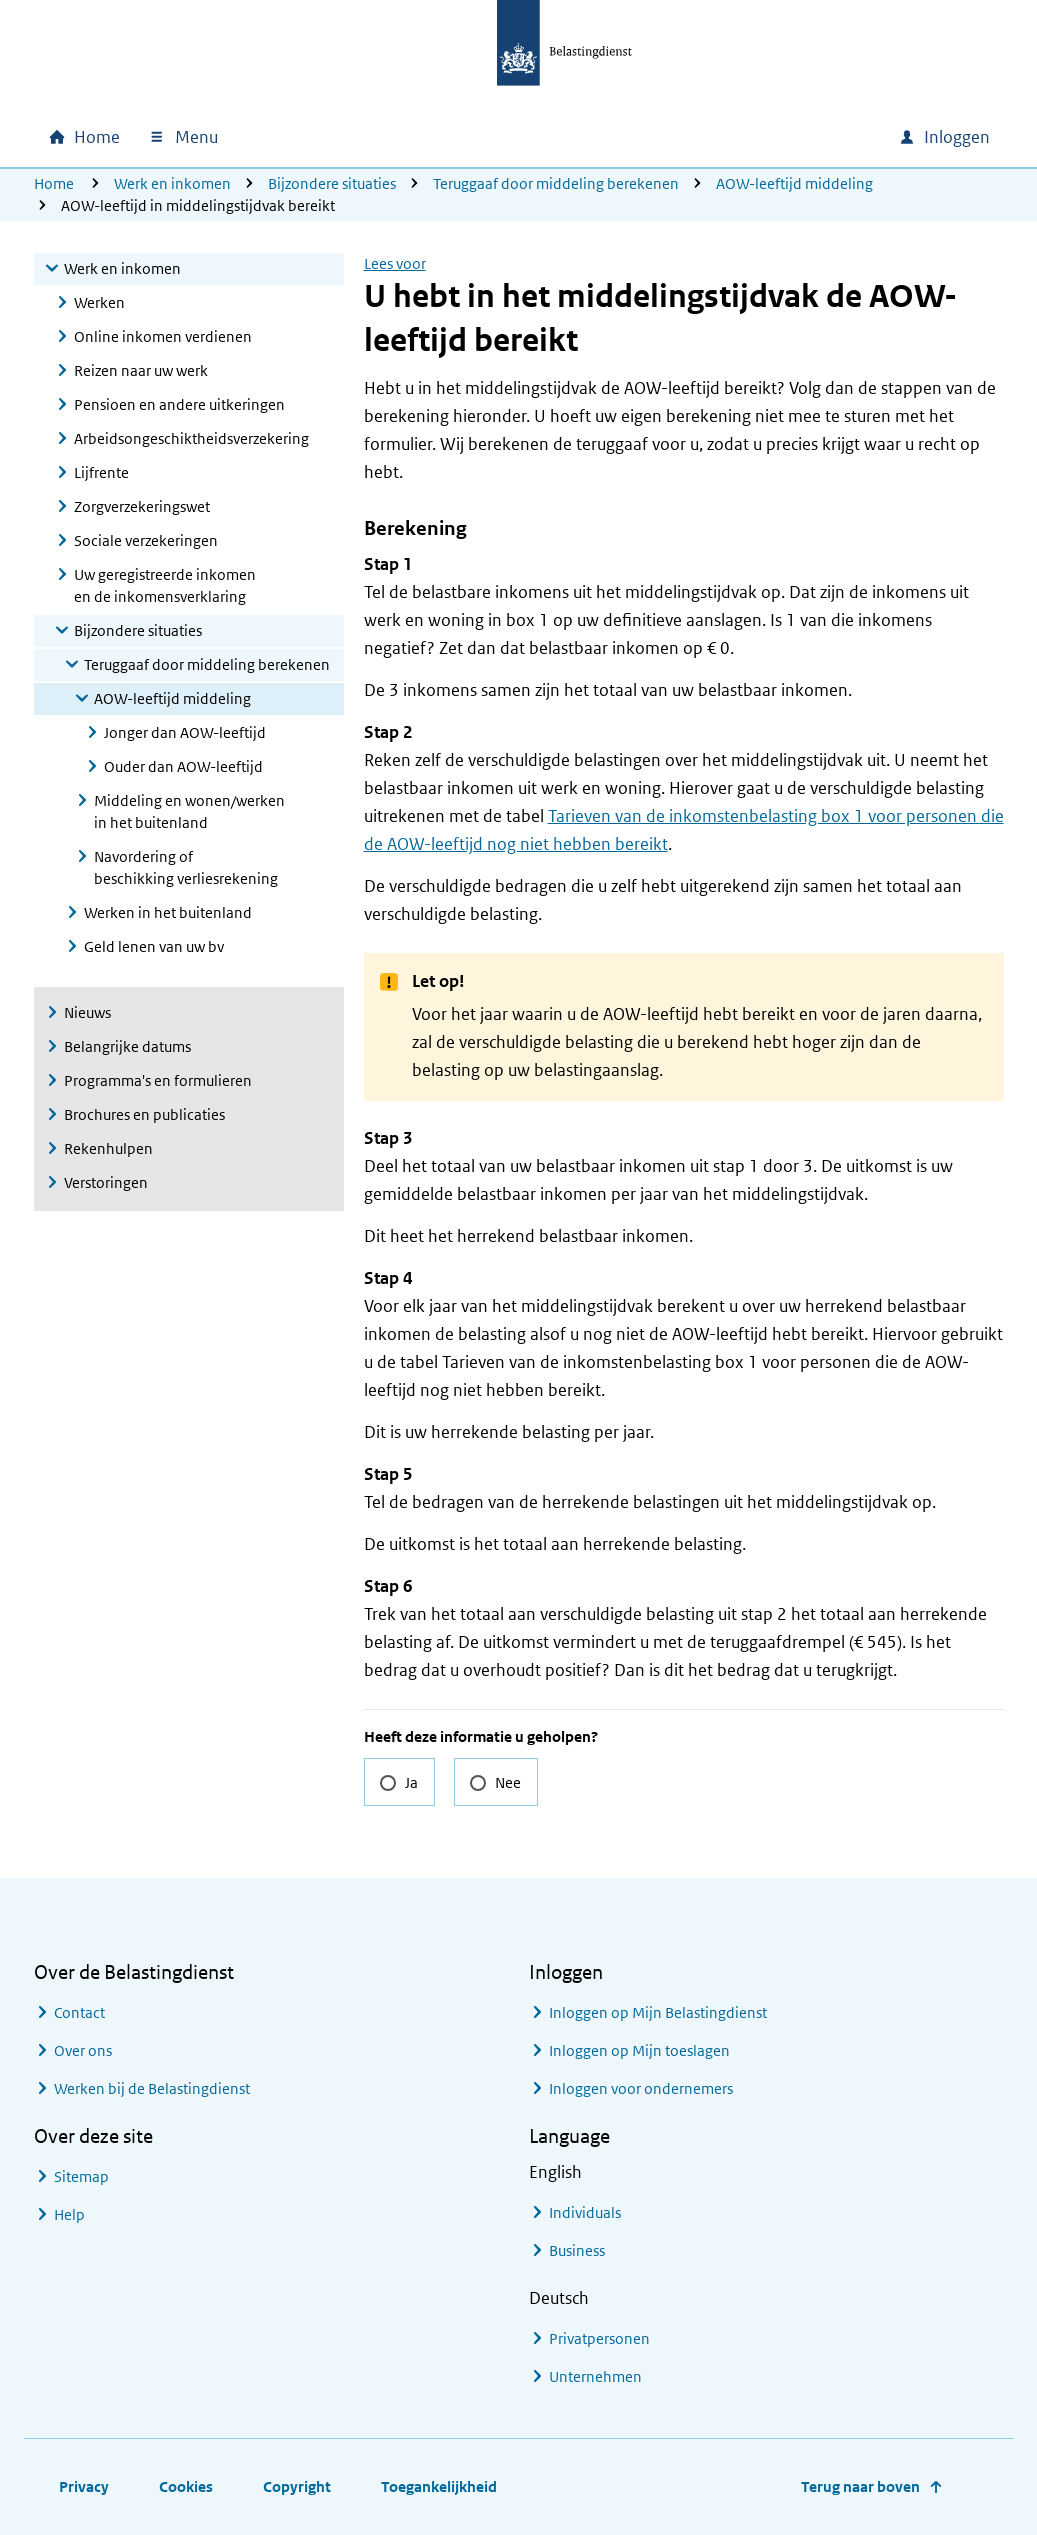 The height and width of the screenshot is (2535, 1037). I want to click on Programma's en formulieren, so click(158, 1080).